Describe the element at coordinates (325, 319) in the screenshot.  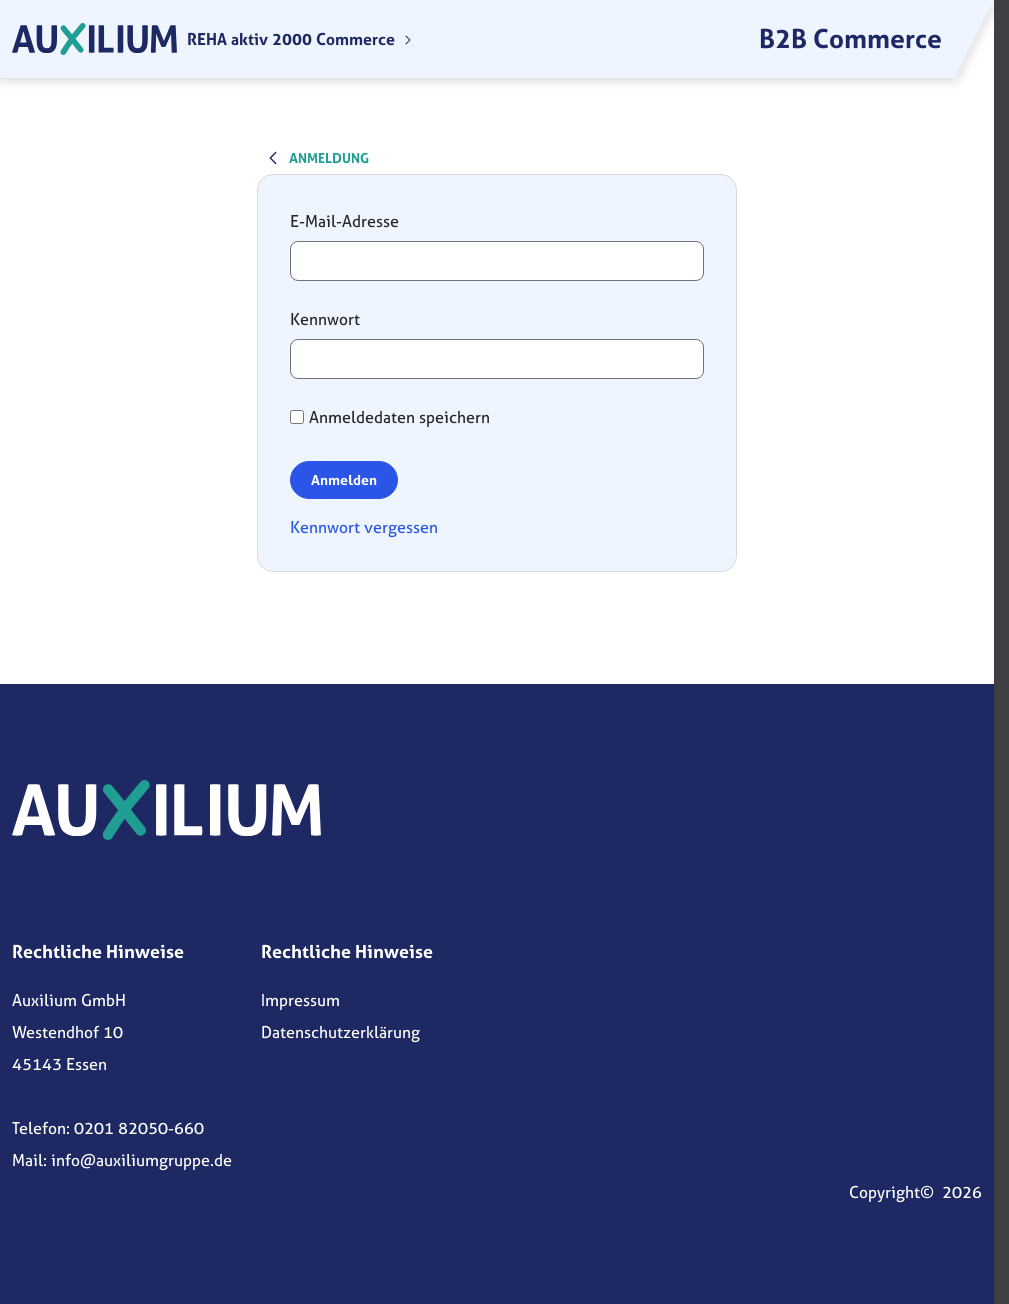
I see `Kennwort` at that location.